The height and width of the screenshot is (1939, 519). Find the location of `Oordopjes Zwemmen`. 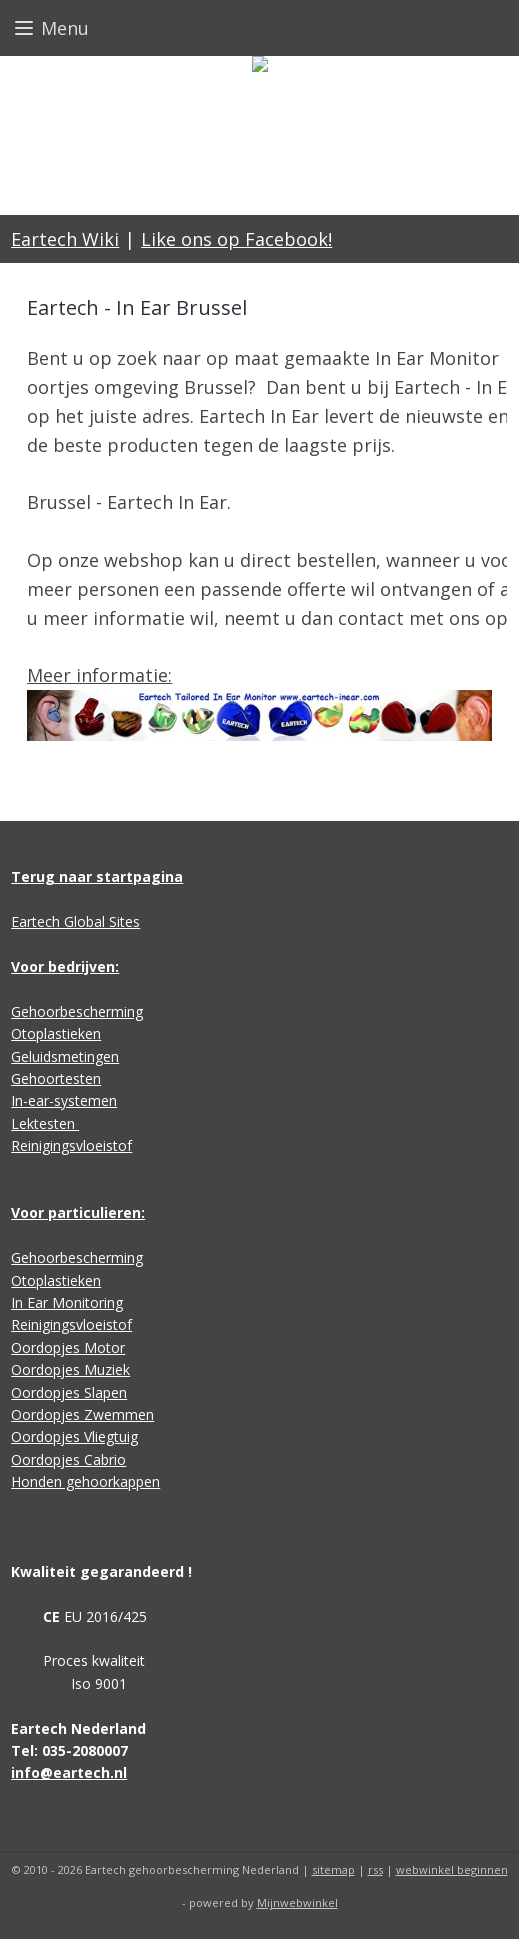

Oordopjes Zwemmen is located at coordinates (82, 1414).